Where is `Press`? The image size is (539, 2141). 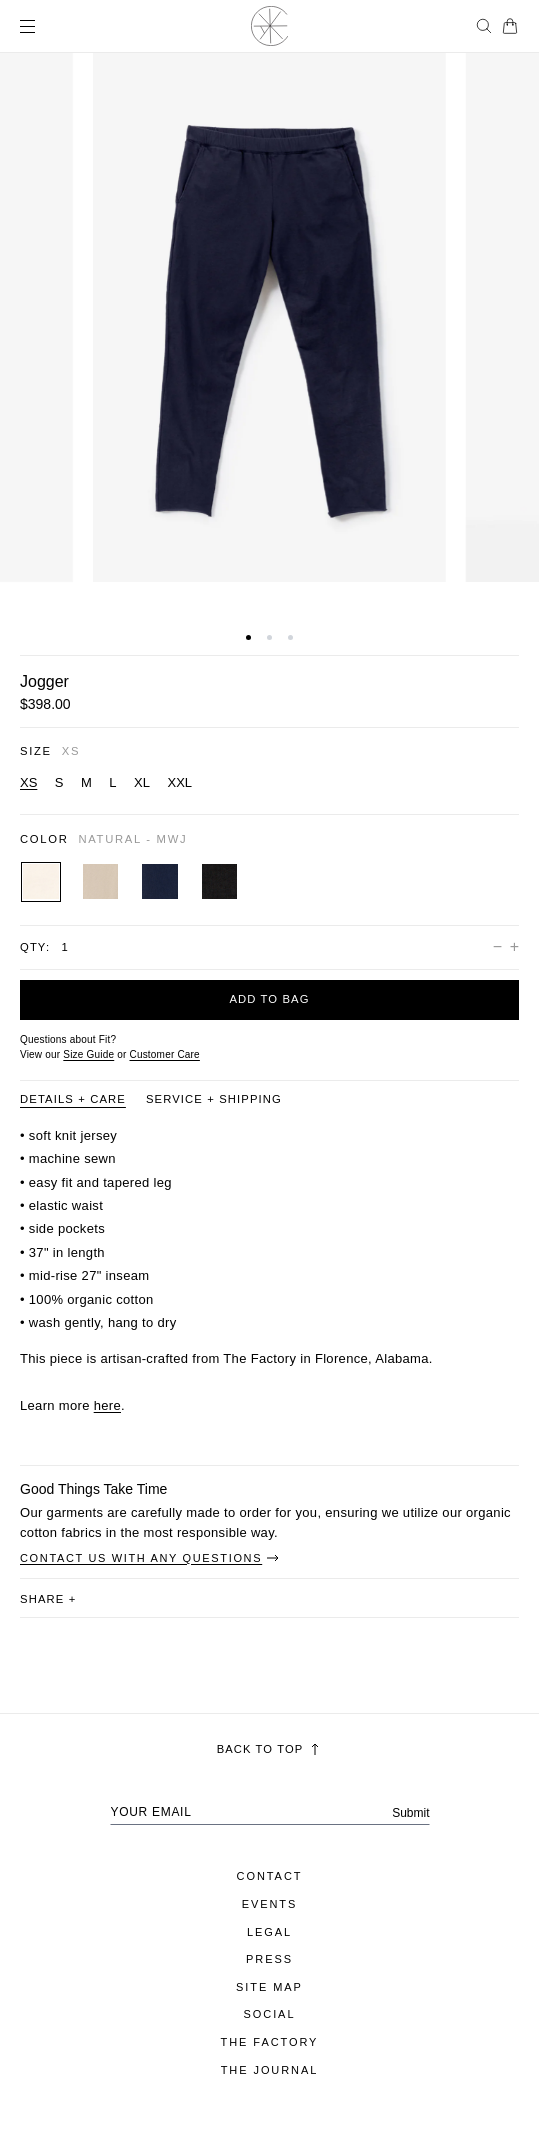
Press is located at coordinates (269, 1959).